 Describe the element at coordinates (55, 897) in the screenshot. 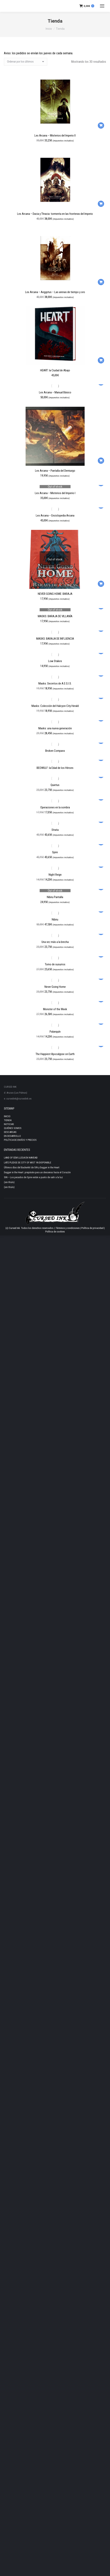

I see `Nibiru Pantalla` at that location.